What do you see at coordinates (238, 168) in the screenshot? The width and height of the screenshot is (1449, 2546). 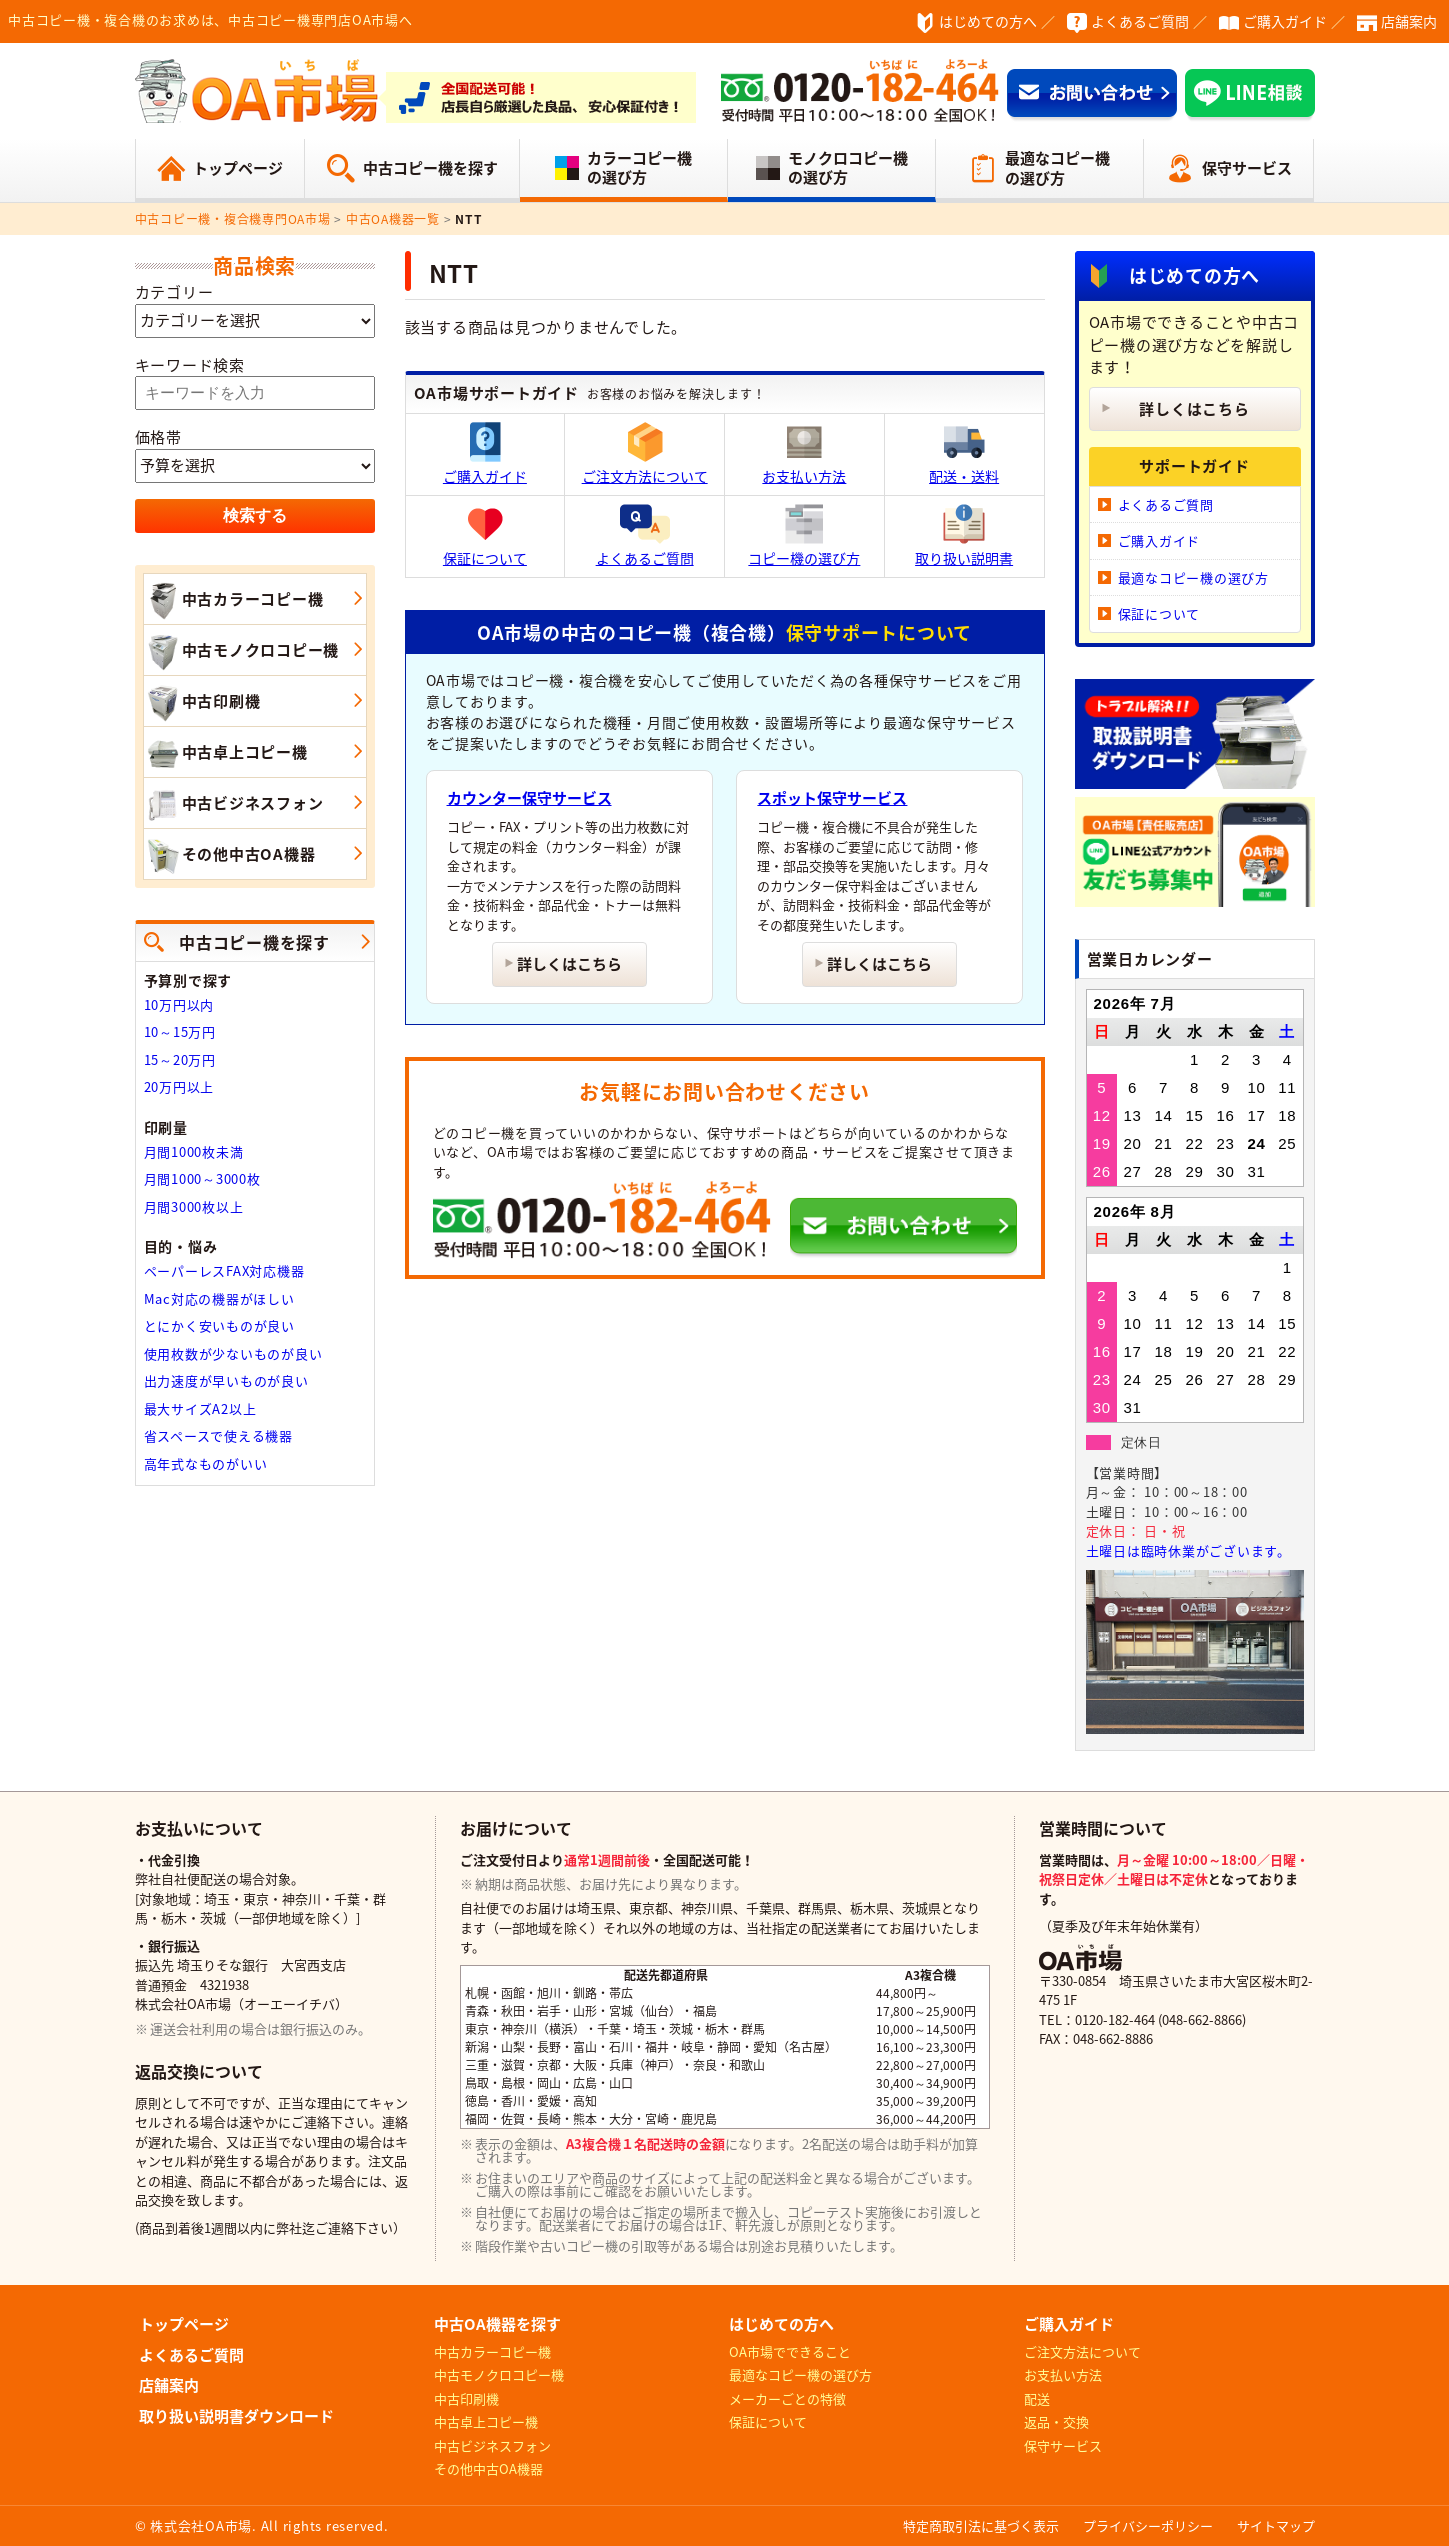 I see `トップページ` at bounding box center [238, 168].